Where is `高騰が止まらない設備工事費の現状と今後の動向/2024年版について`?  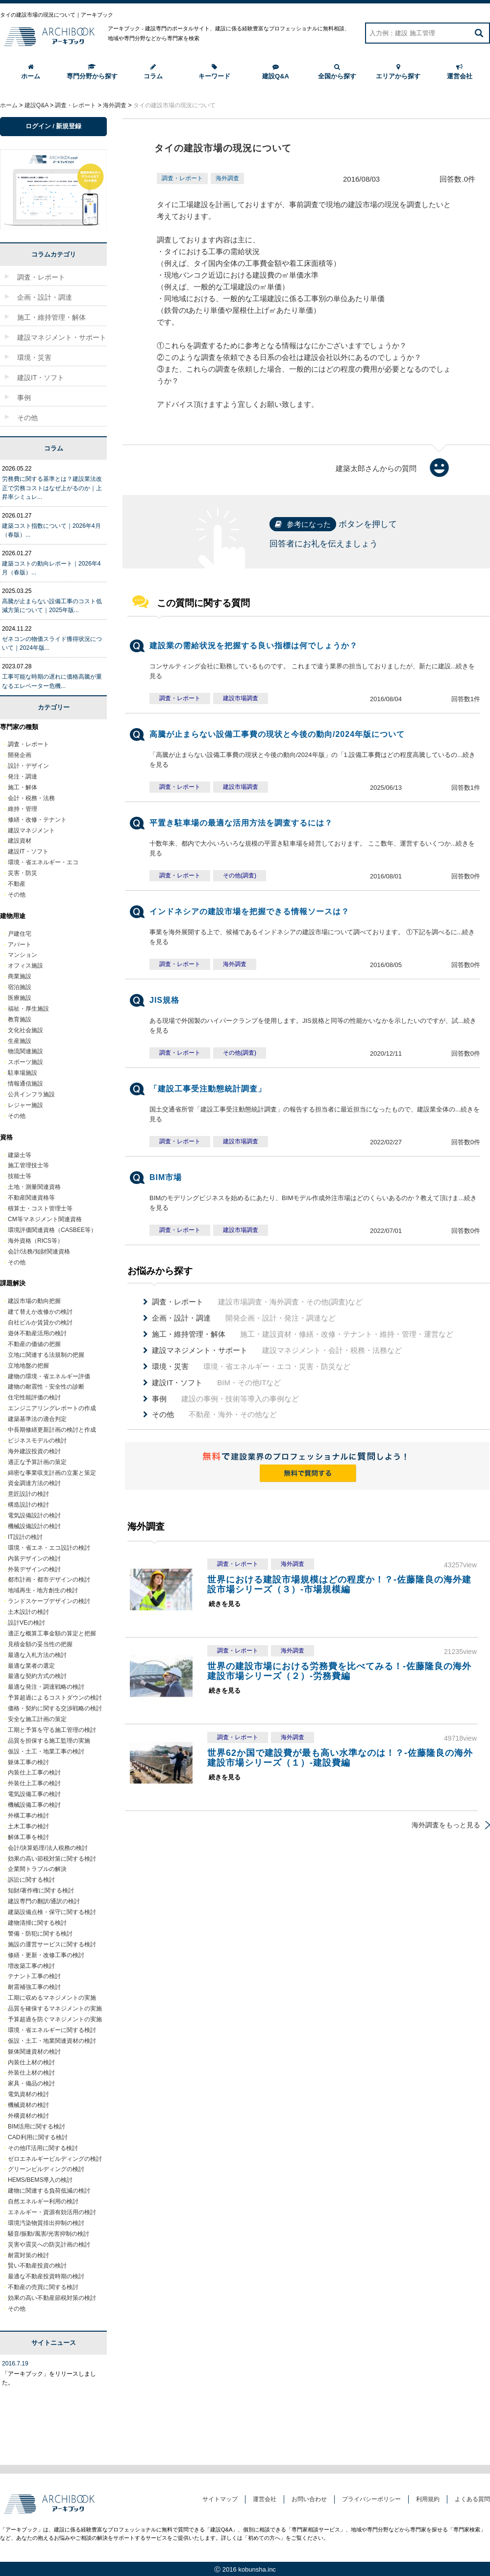 高騰が止まらない設備工事費の現状と今後の動向/2024年版について is located at coordinates (277, 734).